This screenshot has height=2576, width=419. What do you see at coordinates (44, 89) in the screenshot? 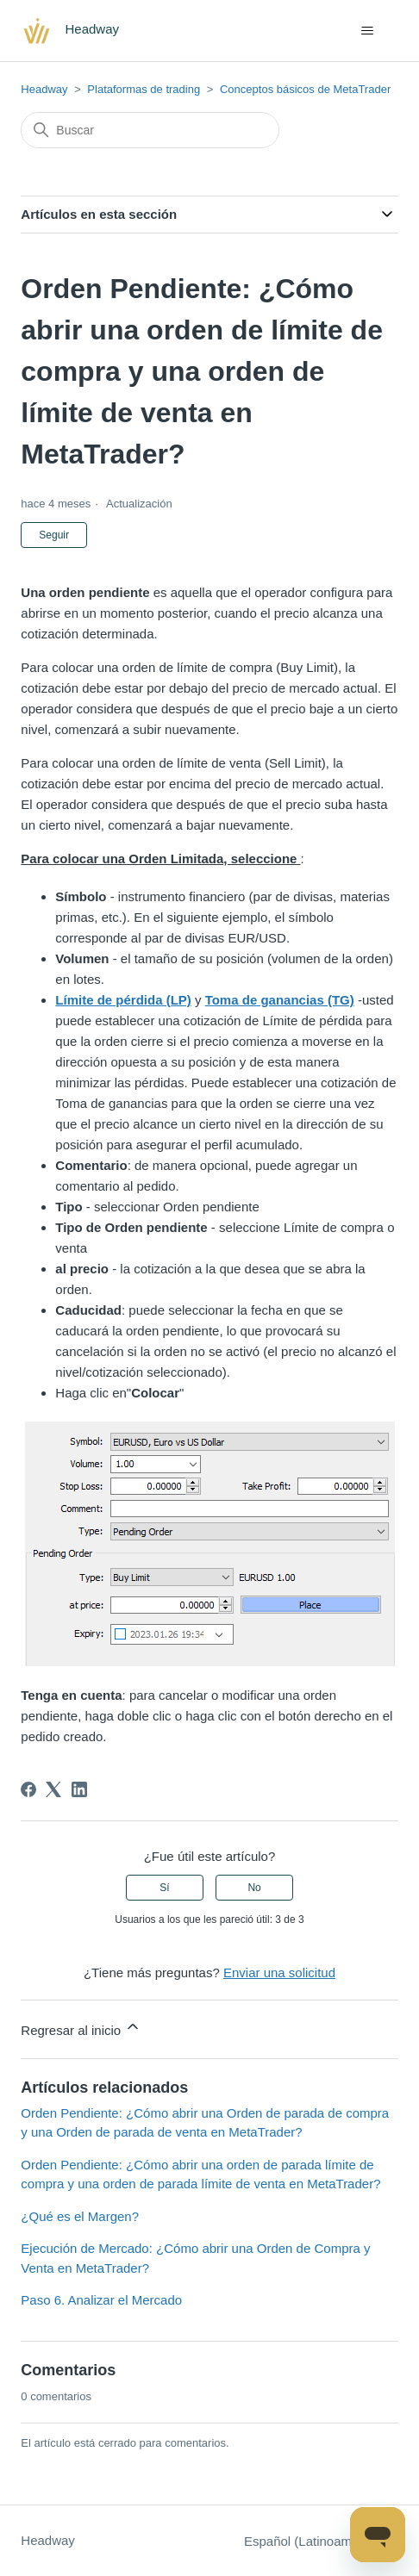
I see `Headway` at bounding box center [44, 89].